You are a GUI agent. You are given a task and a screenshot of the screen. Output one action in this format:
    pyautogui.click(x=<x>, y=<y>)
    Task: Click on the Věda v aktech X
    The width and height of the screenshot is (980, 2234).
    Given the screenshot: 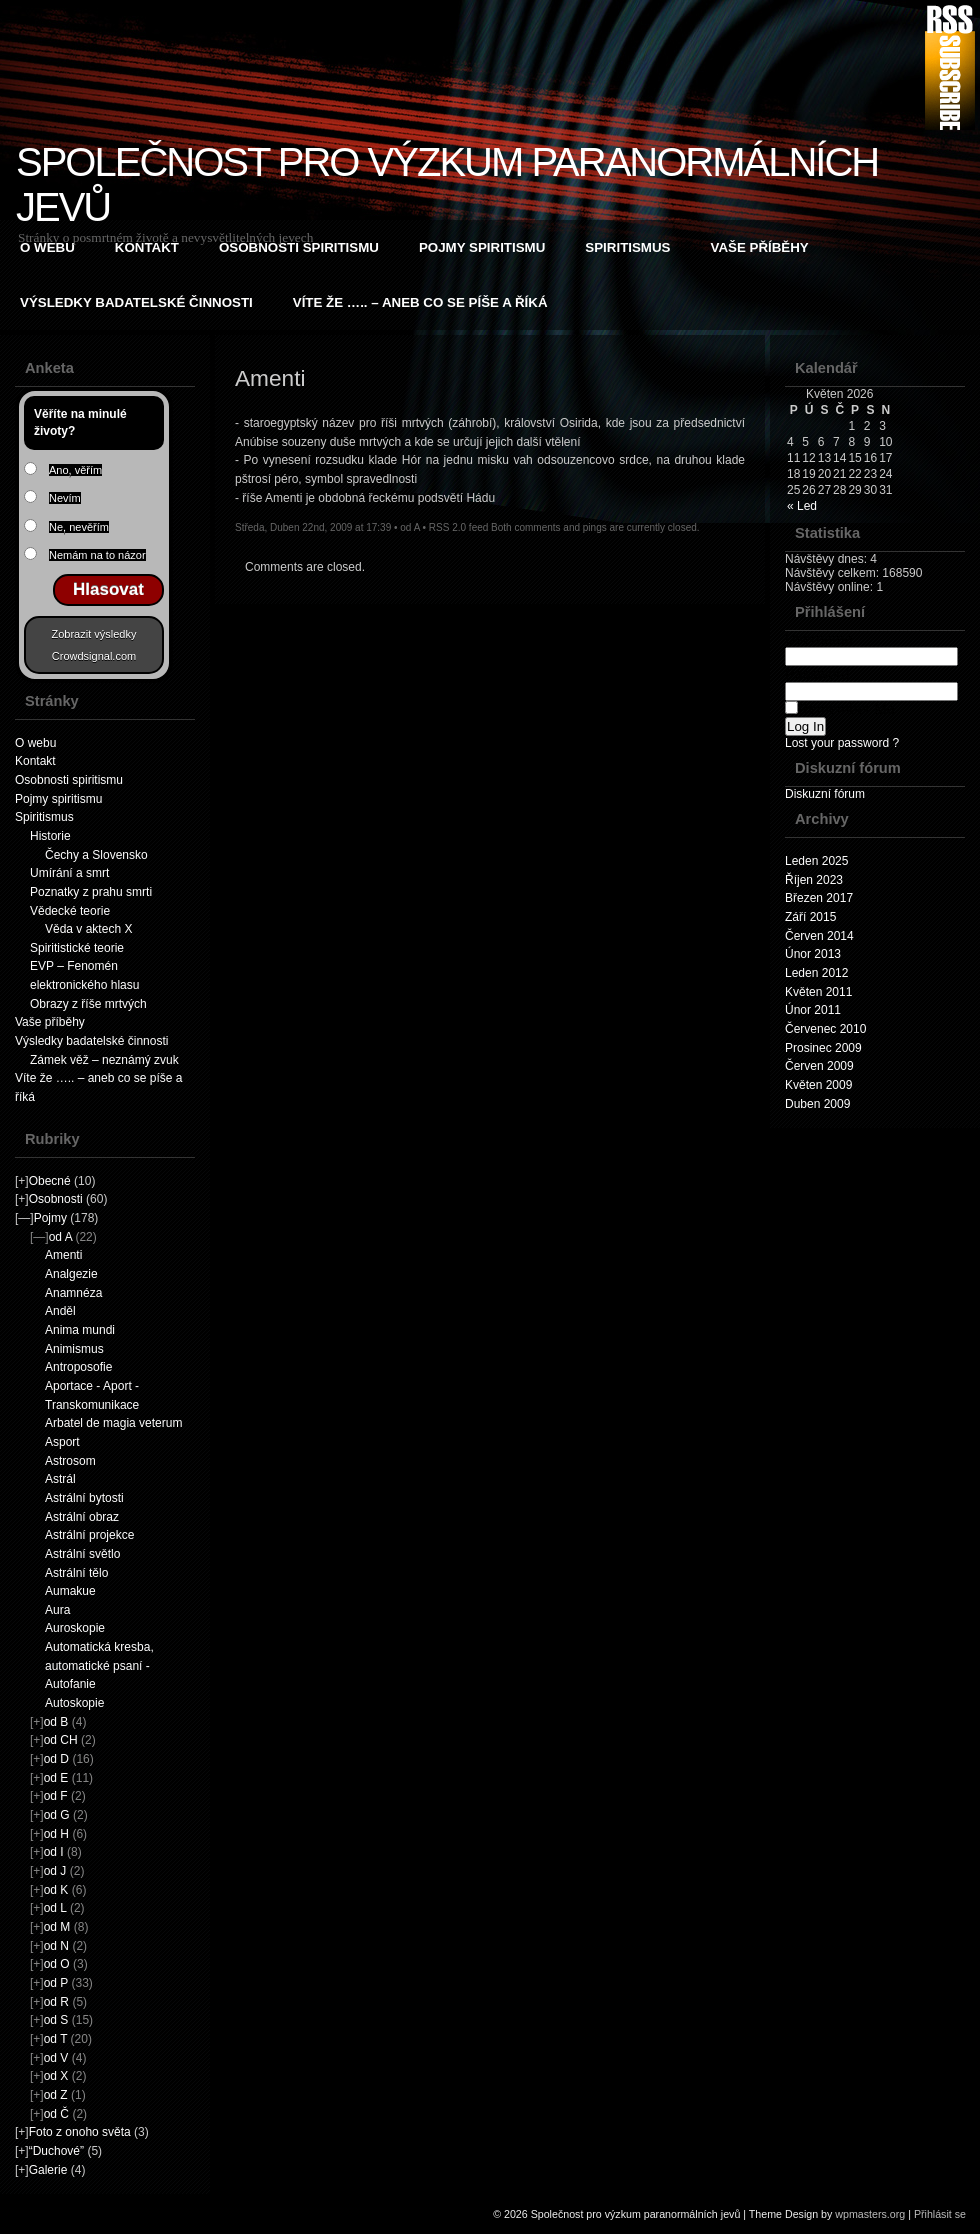 What is the action you would take?
    pyautogui.click(x=88, y=929)
    